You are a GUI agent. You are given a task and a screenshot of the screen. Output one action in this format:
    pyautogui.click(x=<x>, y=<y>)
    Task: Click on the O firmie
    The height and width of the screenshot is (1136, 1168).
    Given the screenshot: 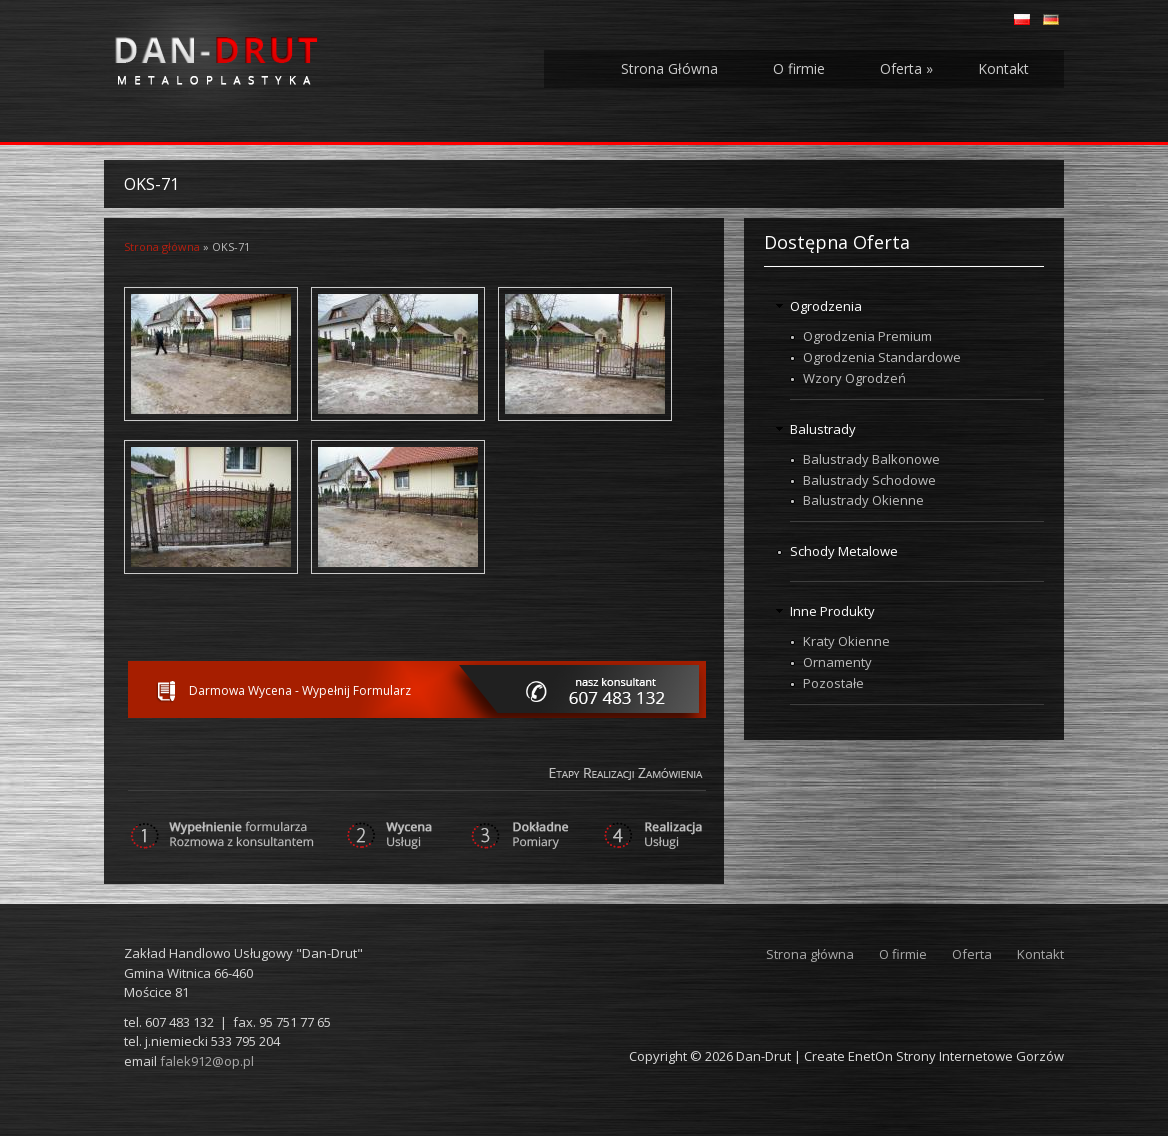 What is the action you would take?
    pyautogui.click(x=799, y=68)
    